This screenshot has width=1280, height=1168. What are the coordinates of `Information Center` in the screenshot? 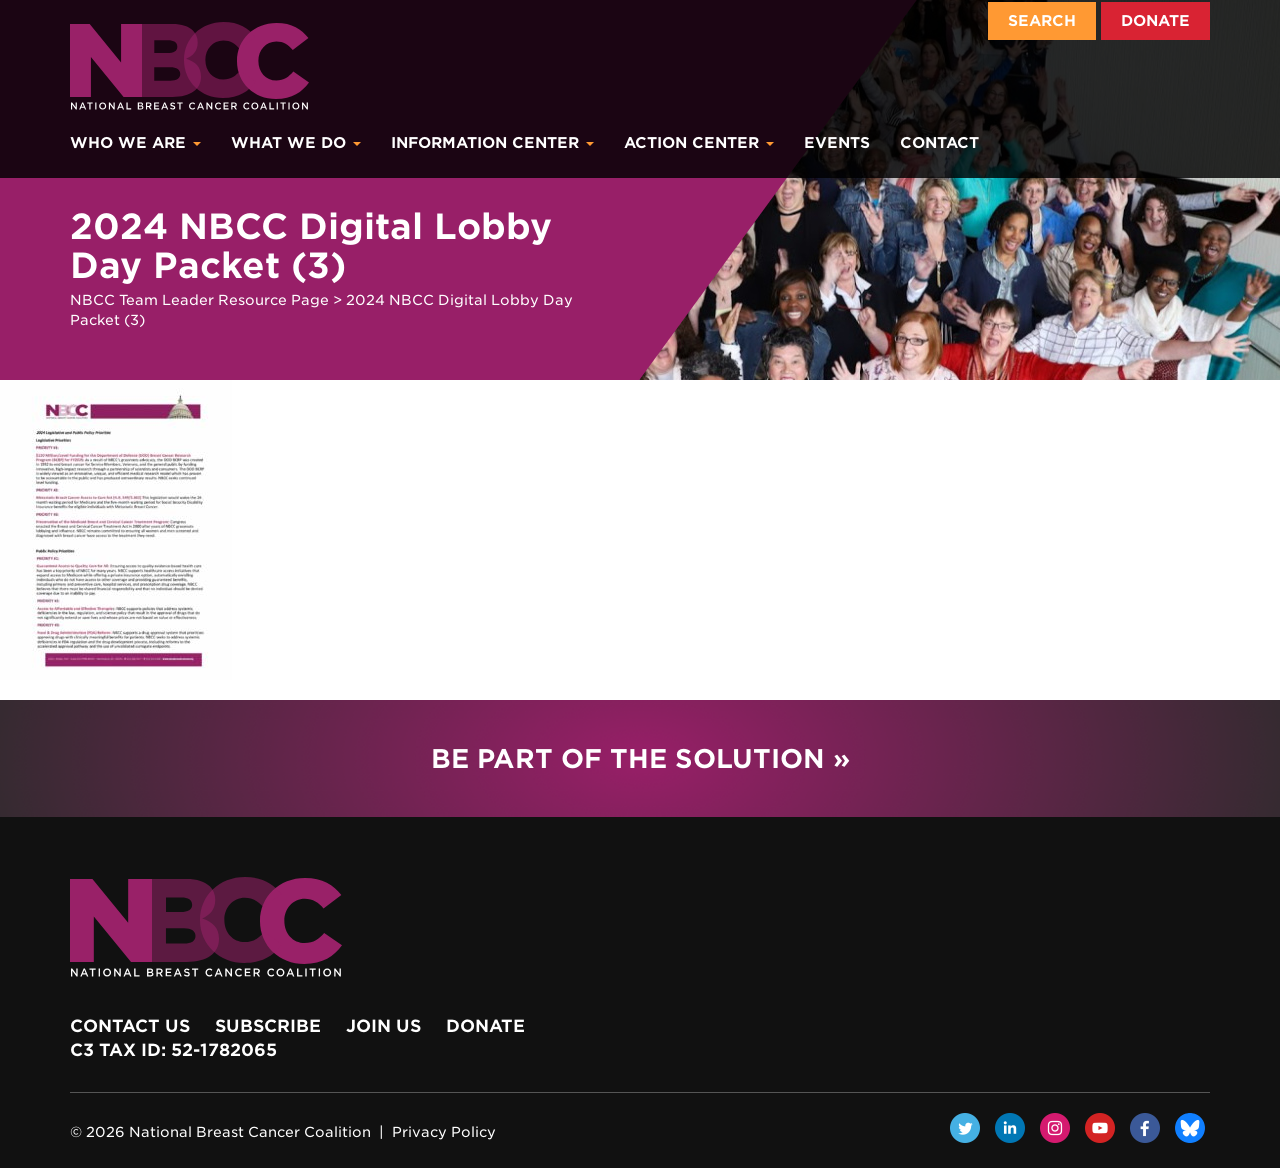 It's located at (492, 143).